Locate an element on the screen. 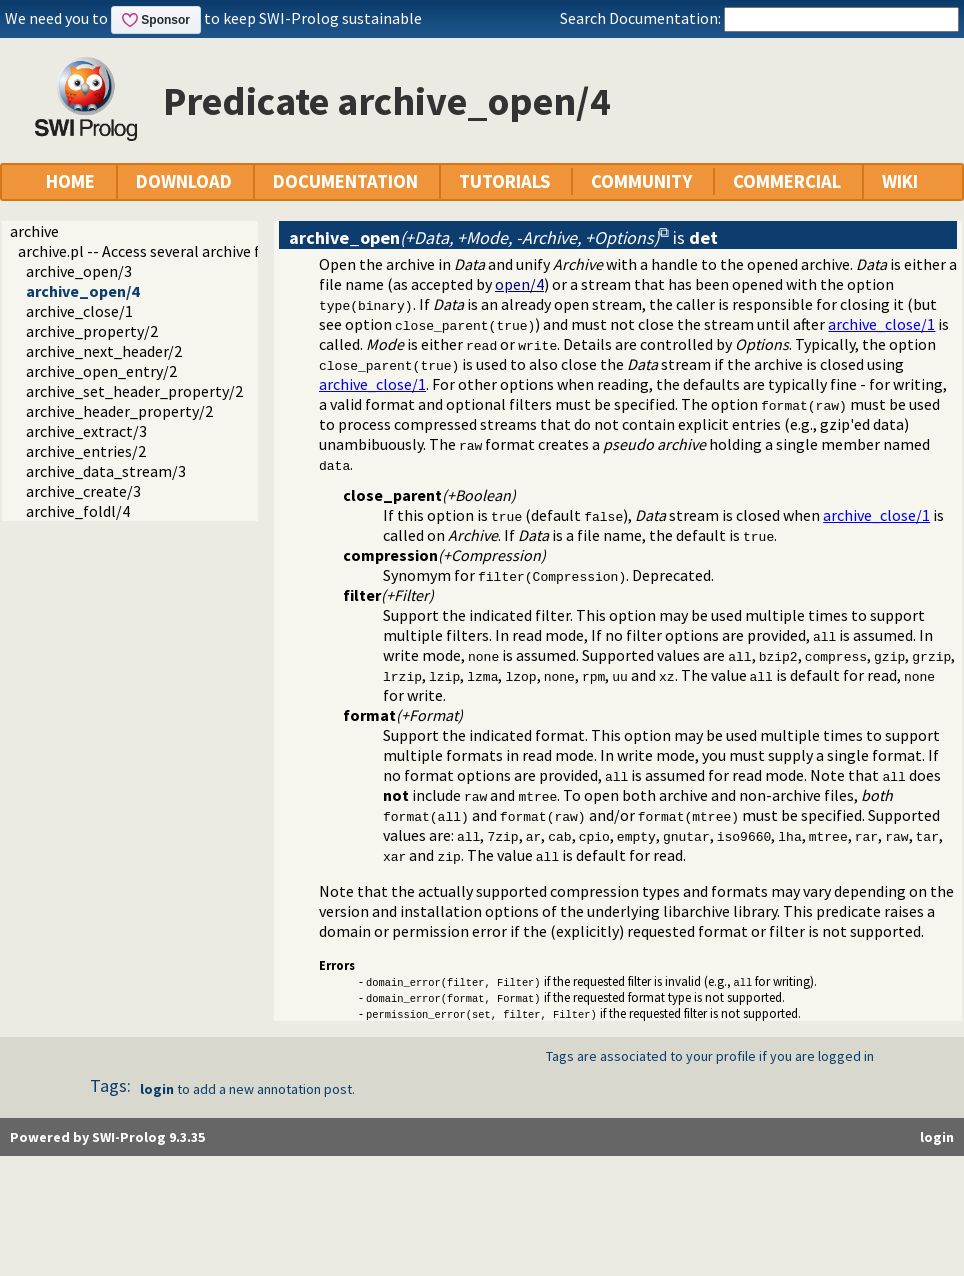 The height and width of the screenshot is (1276, 964). archive_open_entry/2 is located at coordinates (101, 371).